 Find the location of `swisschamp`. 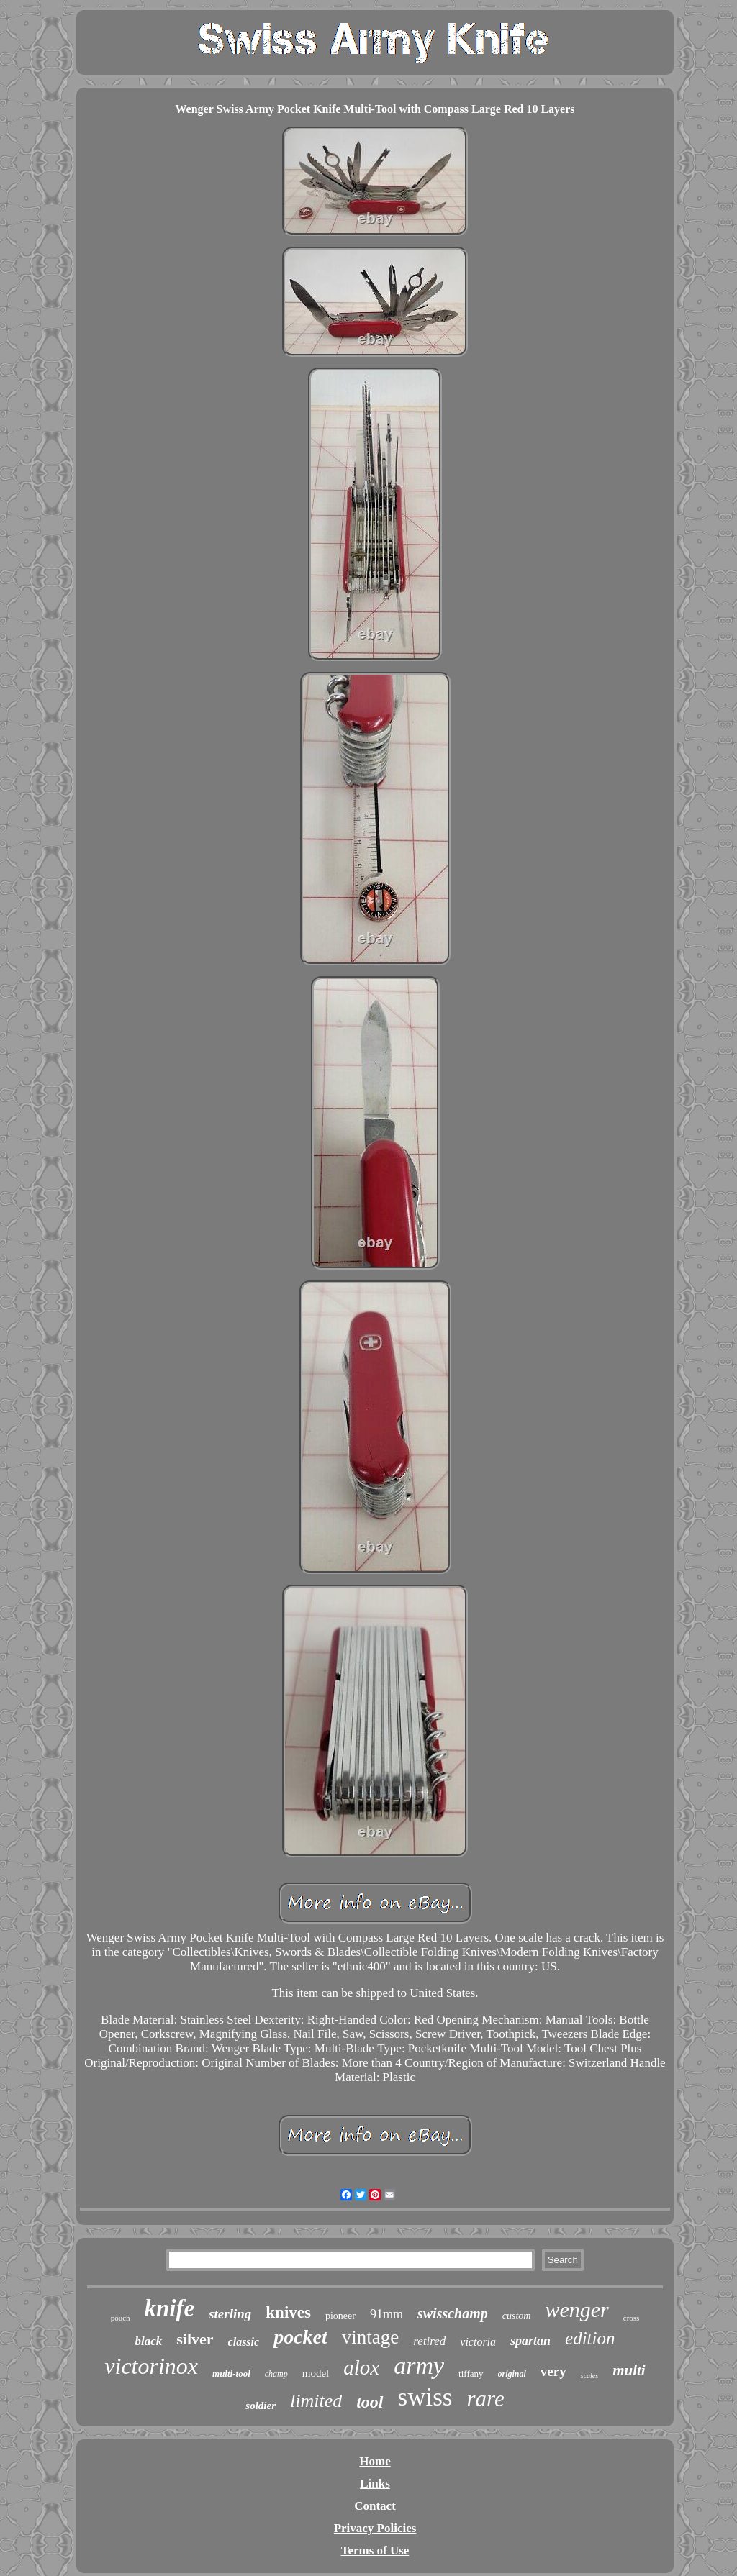

swisschamp is located at coordinates (452, 2313).